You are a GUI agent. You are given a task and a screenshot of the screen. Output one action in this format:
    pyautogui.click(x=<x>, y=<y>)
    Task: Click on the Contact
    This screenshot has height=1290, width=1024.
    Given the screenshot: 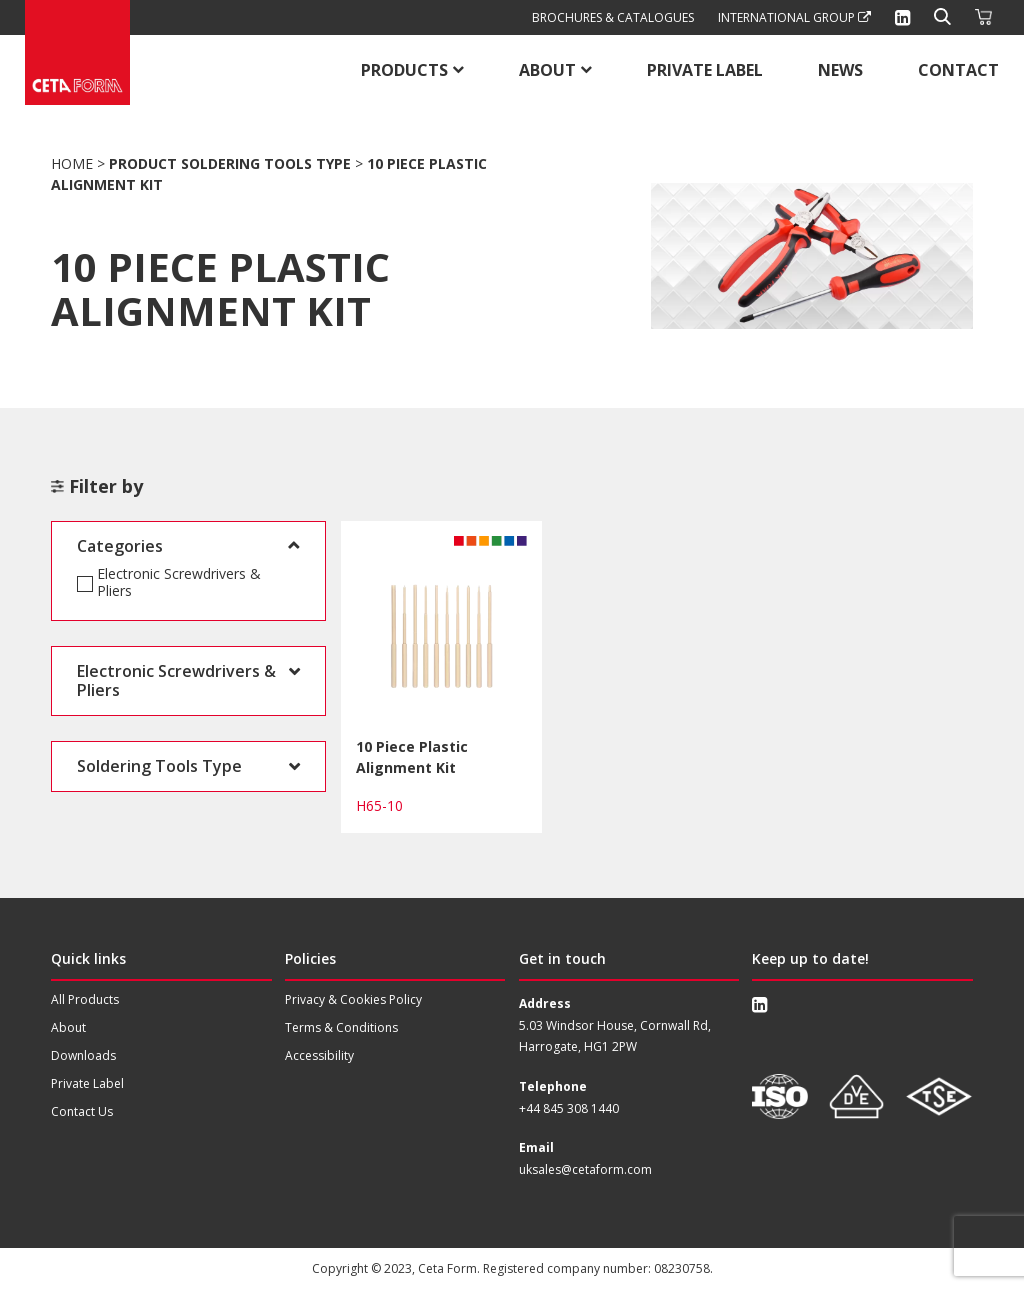 What is the action you would take?
    pyautogui.click(x=958, y=70)
    